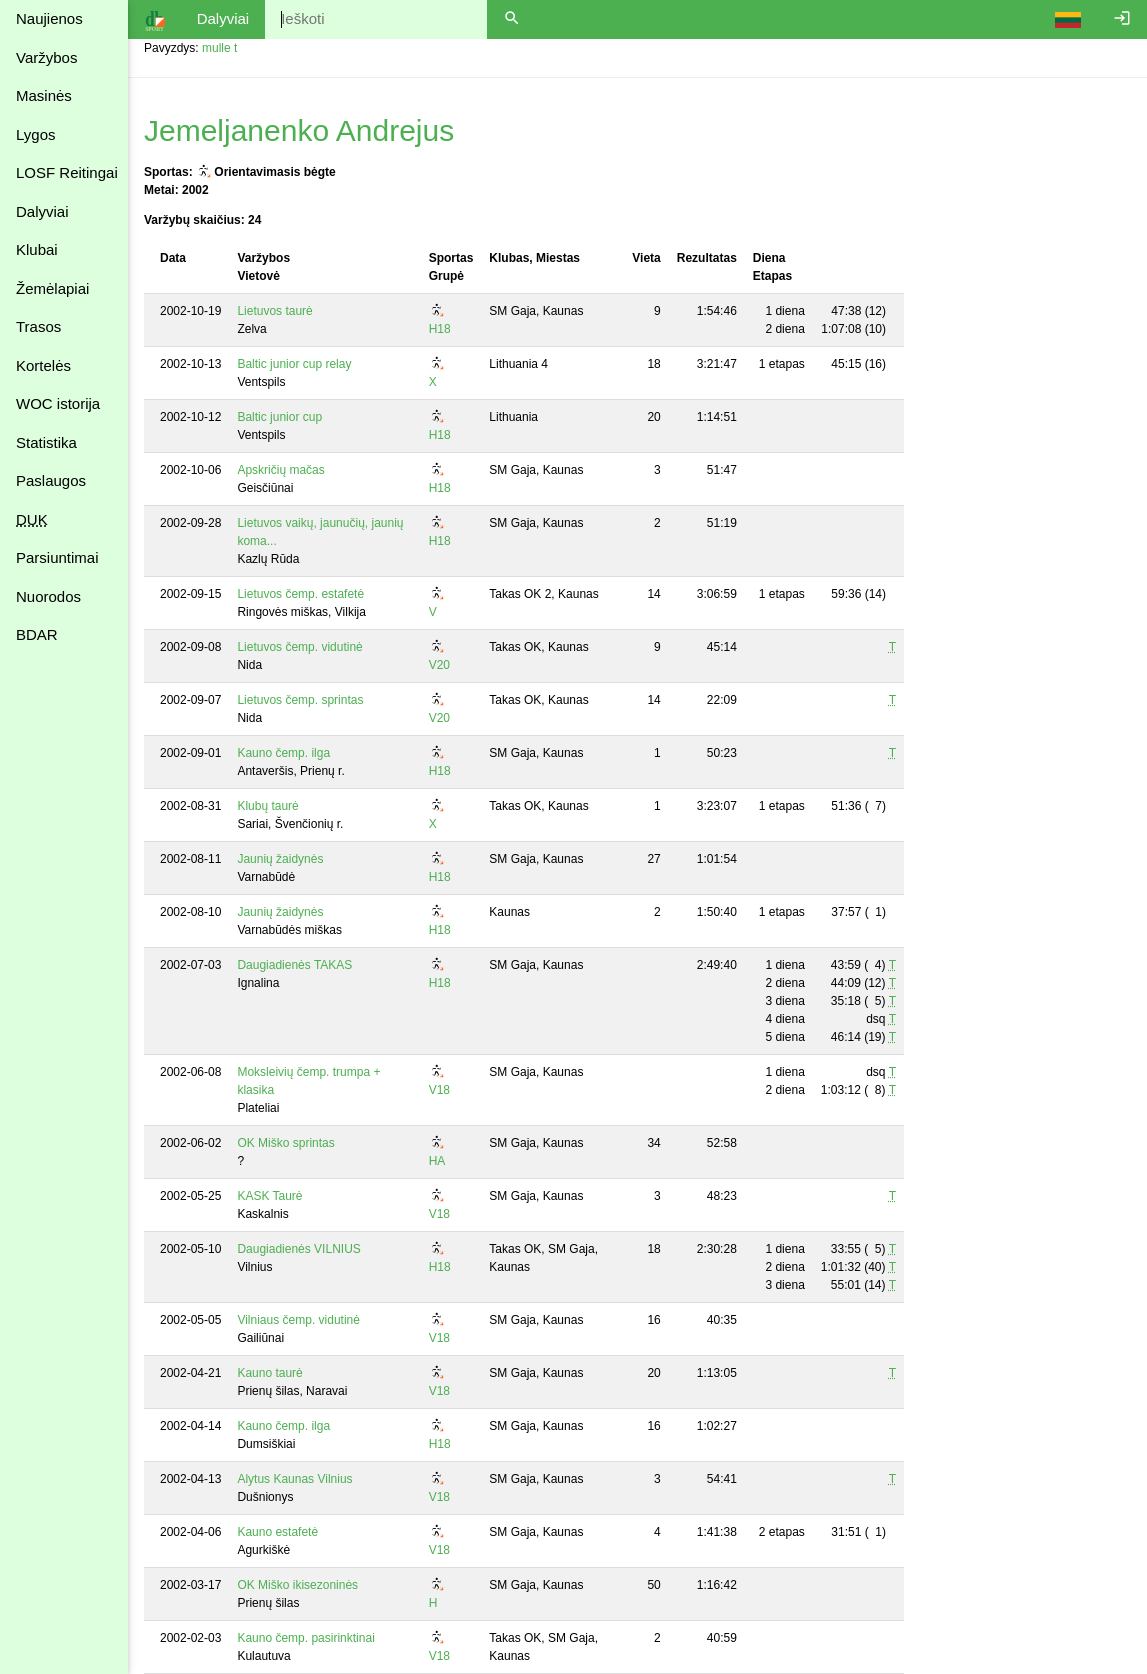 The width and height of the screenshot is (1147, 1674). I want to click on Lietuvos čemp. estafetė, so click(300, 594).